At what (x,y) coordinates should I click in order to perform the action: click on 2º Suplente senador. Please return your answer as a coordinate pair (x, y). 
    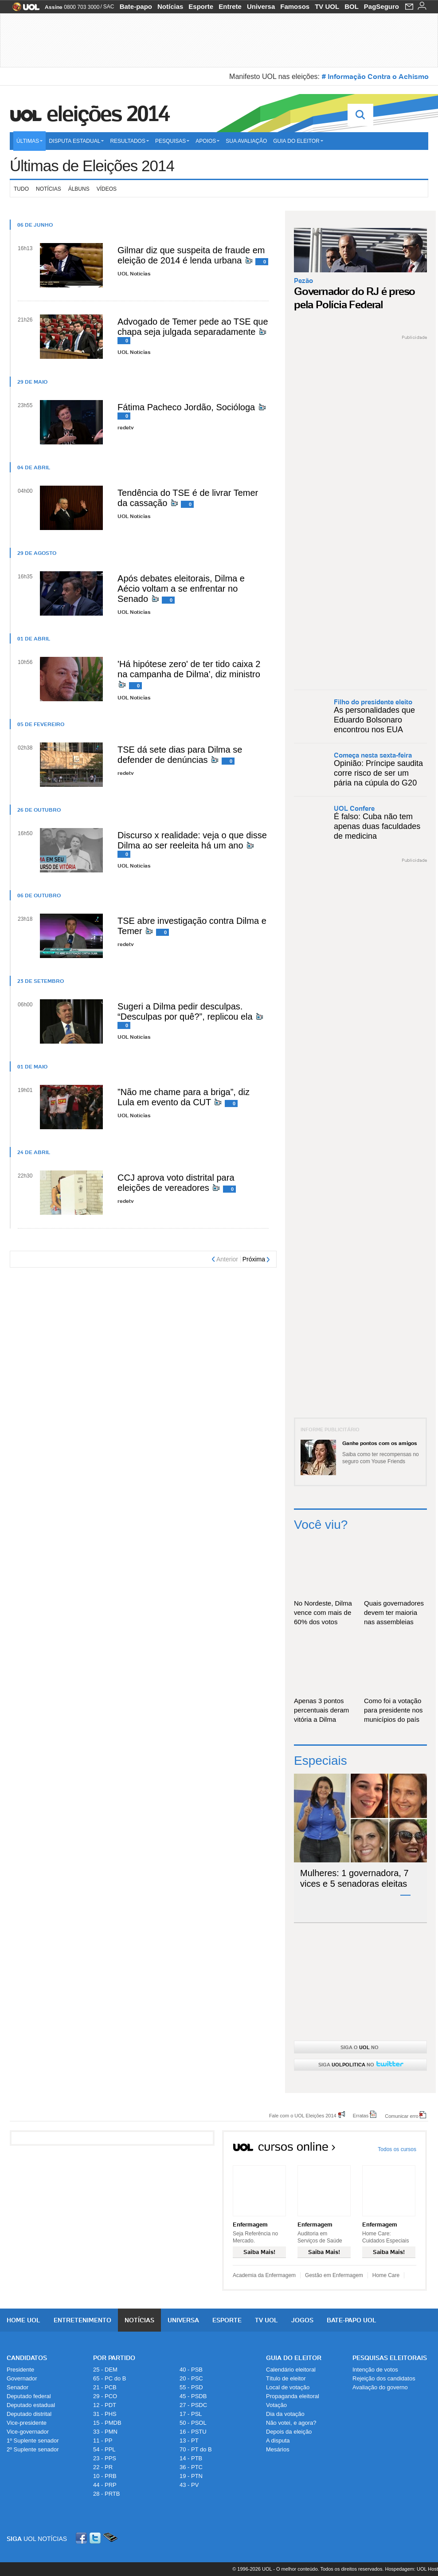
    Looking at the image, I should click on (33, 2449).